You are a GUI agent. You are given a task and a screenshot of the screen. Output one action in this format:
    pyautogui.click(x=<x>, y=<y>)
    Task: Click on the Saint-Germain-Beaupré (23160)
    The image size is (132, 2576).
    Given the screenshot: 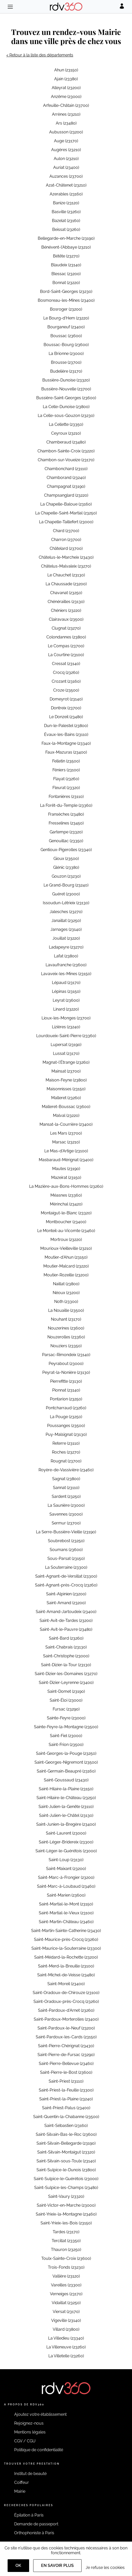 What is the action you would take?
    pyautogui.click(x=66, y=1771)
    